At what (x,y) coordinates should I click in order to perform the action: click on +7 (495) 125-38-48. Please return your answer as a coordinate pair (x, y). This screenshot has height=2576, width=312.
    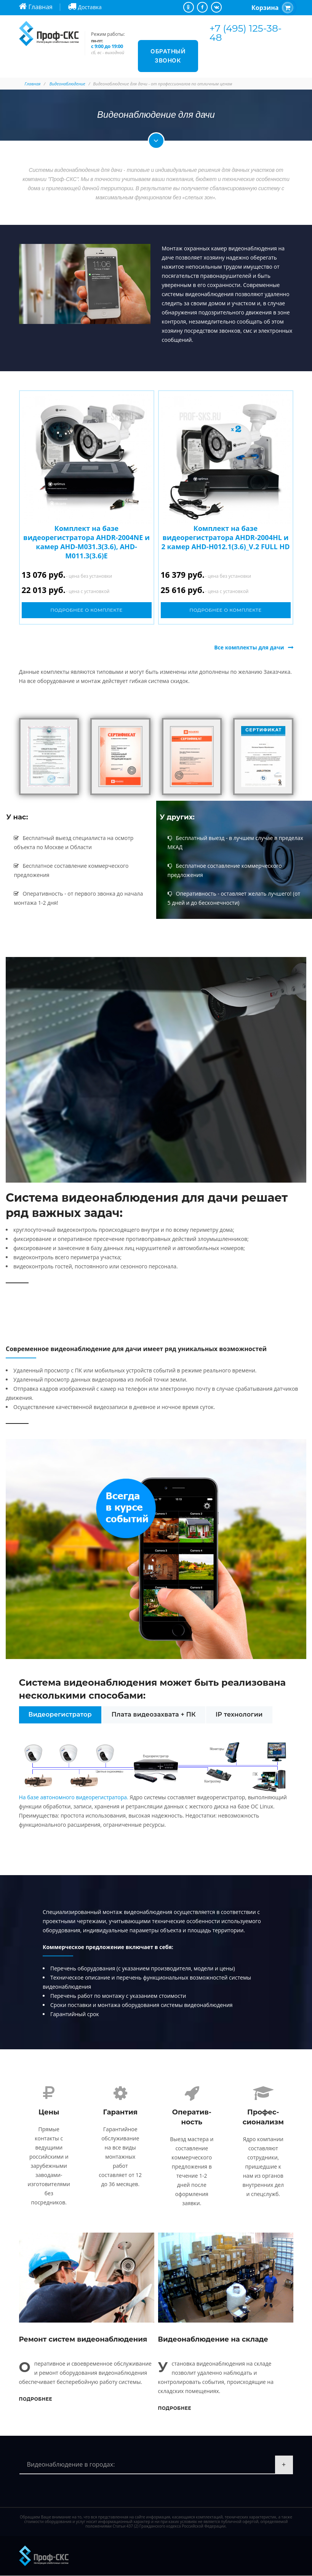
    Looking at the image, I should click on (246, 32).